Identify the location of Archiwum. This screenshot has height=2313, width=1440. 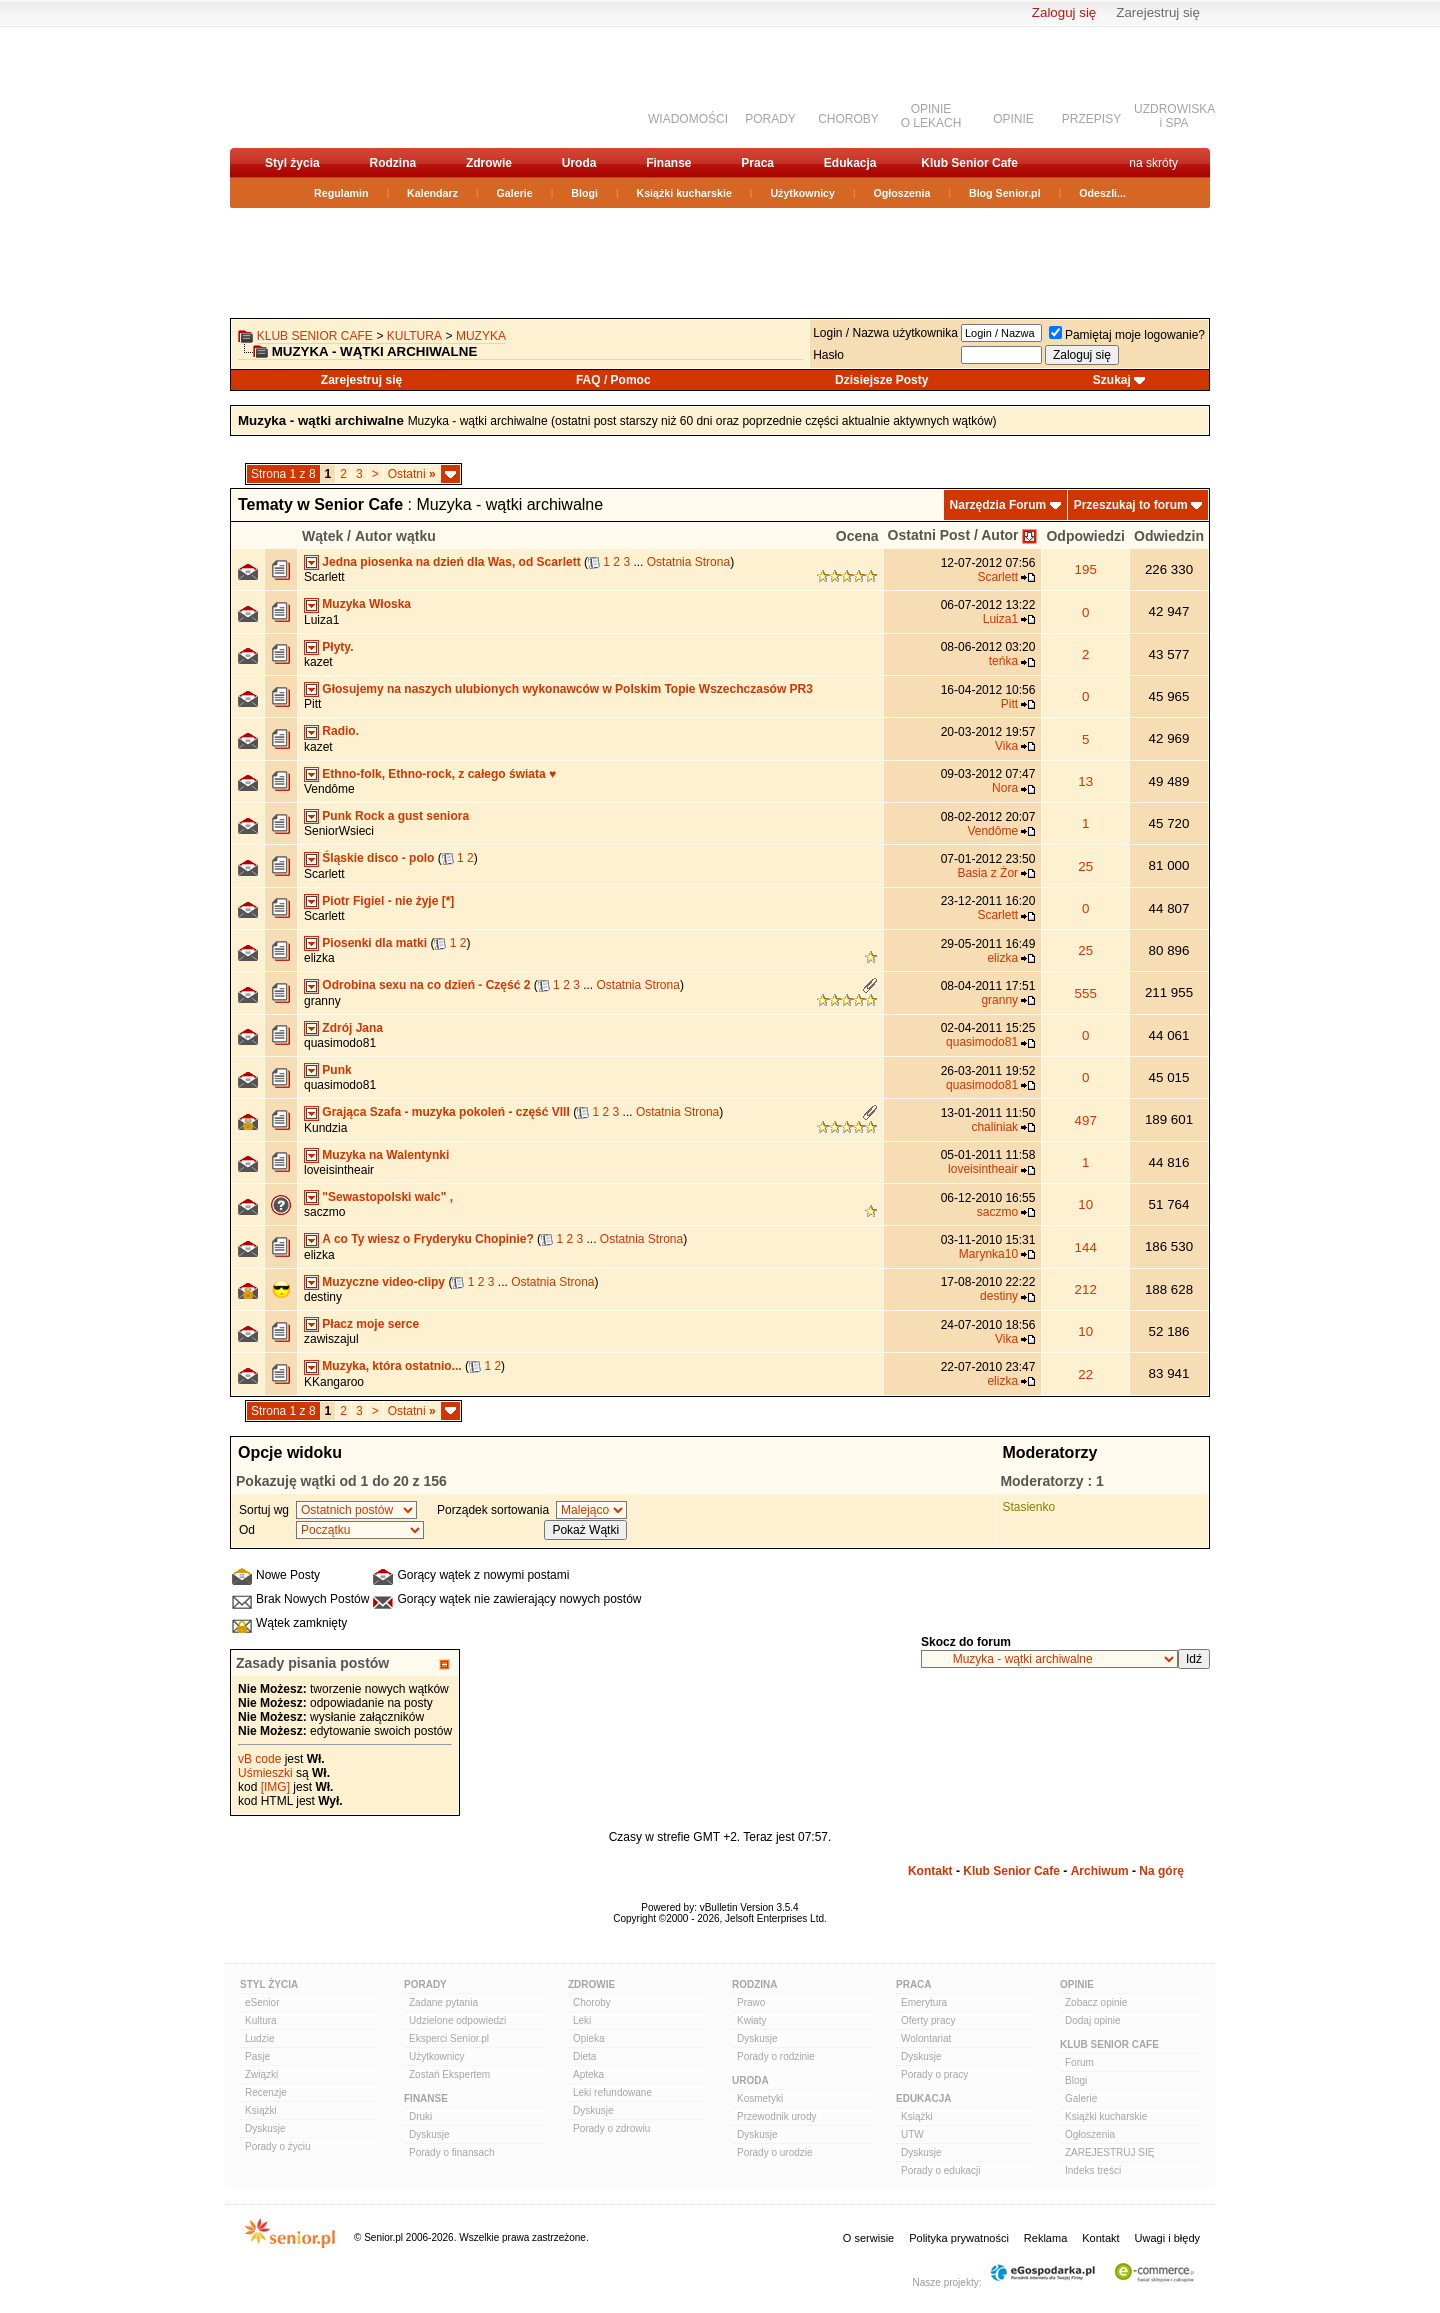
(1100, 1871).